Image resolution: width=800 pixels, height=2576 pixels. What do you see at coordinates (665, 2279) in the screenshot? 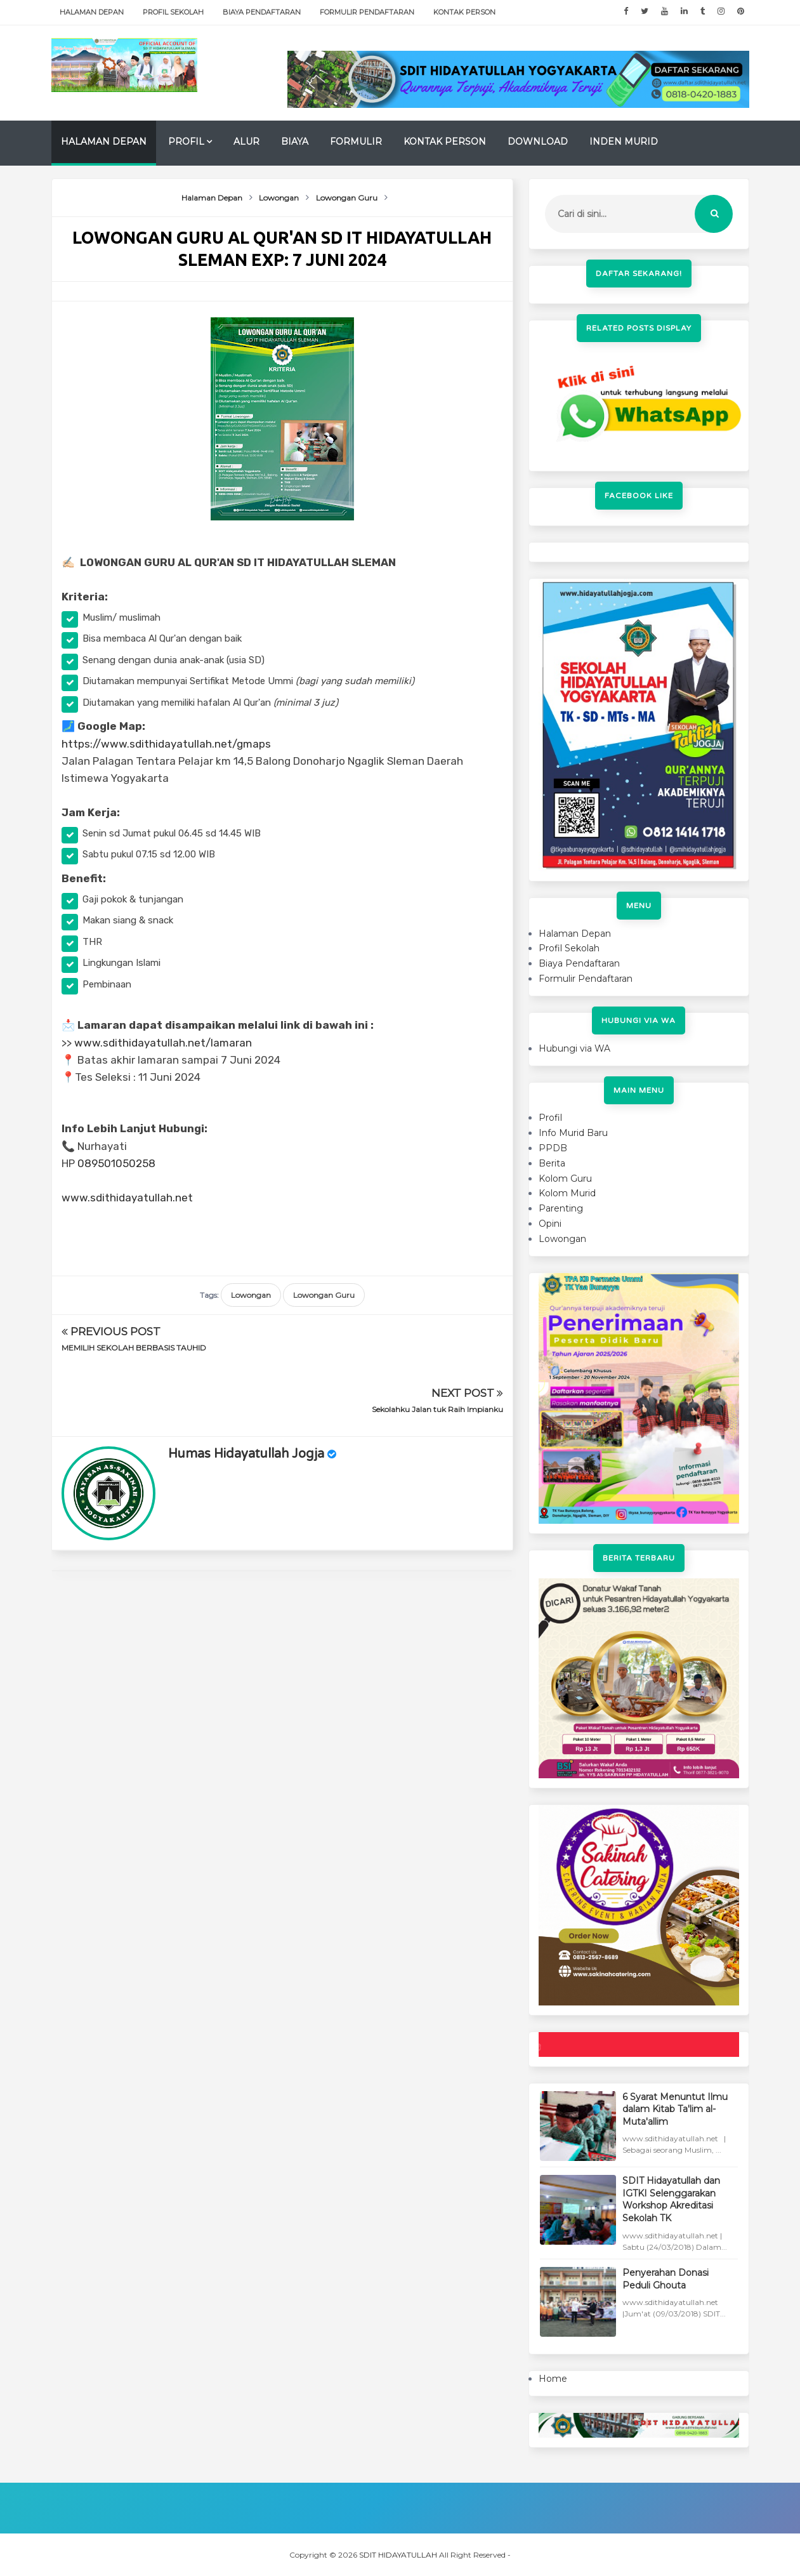
I see `Penyerahan Donasi Peduli Ghouta` at bounding box center [665, 2279].